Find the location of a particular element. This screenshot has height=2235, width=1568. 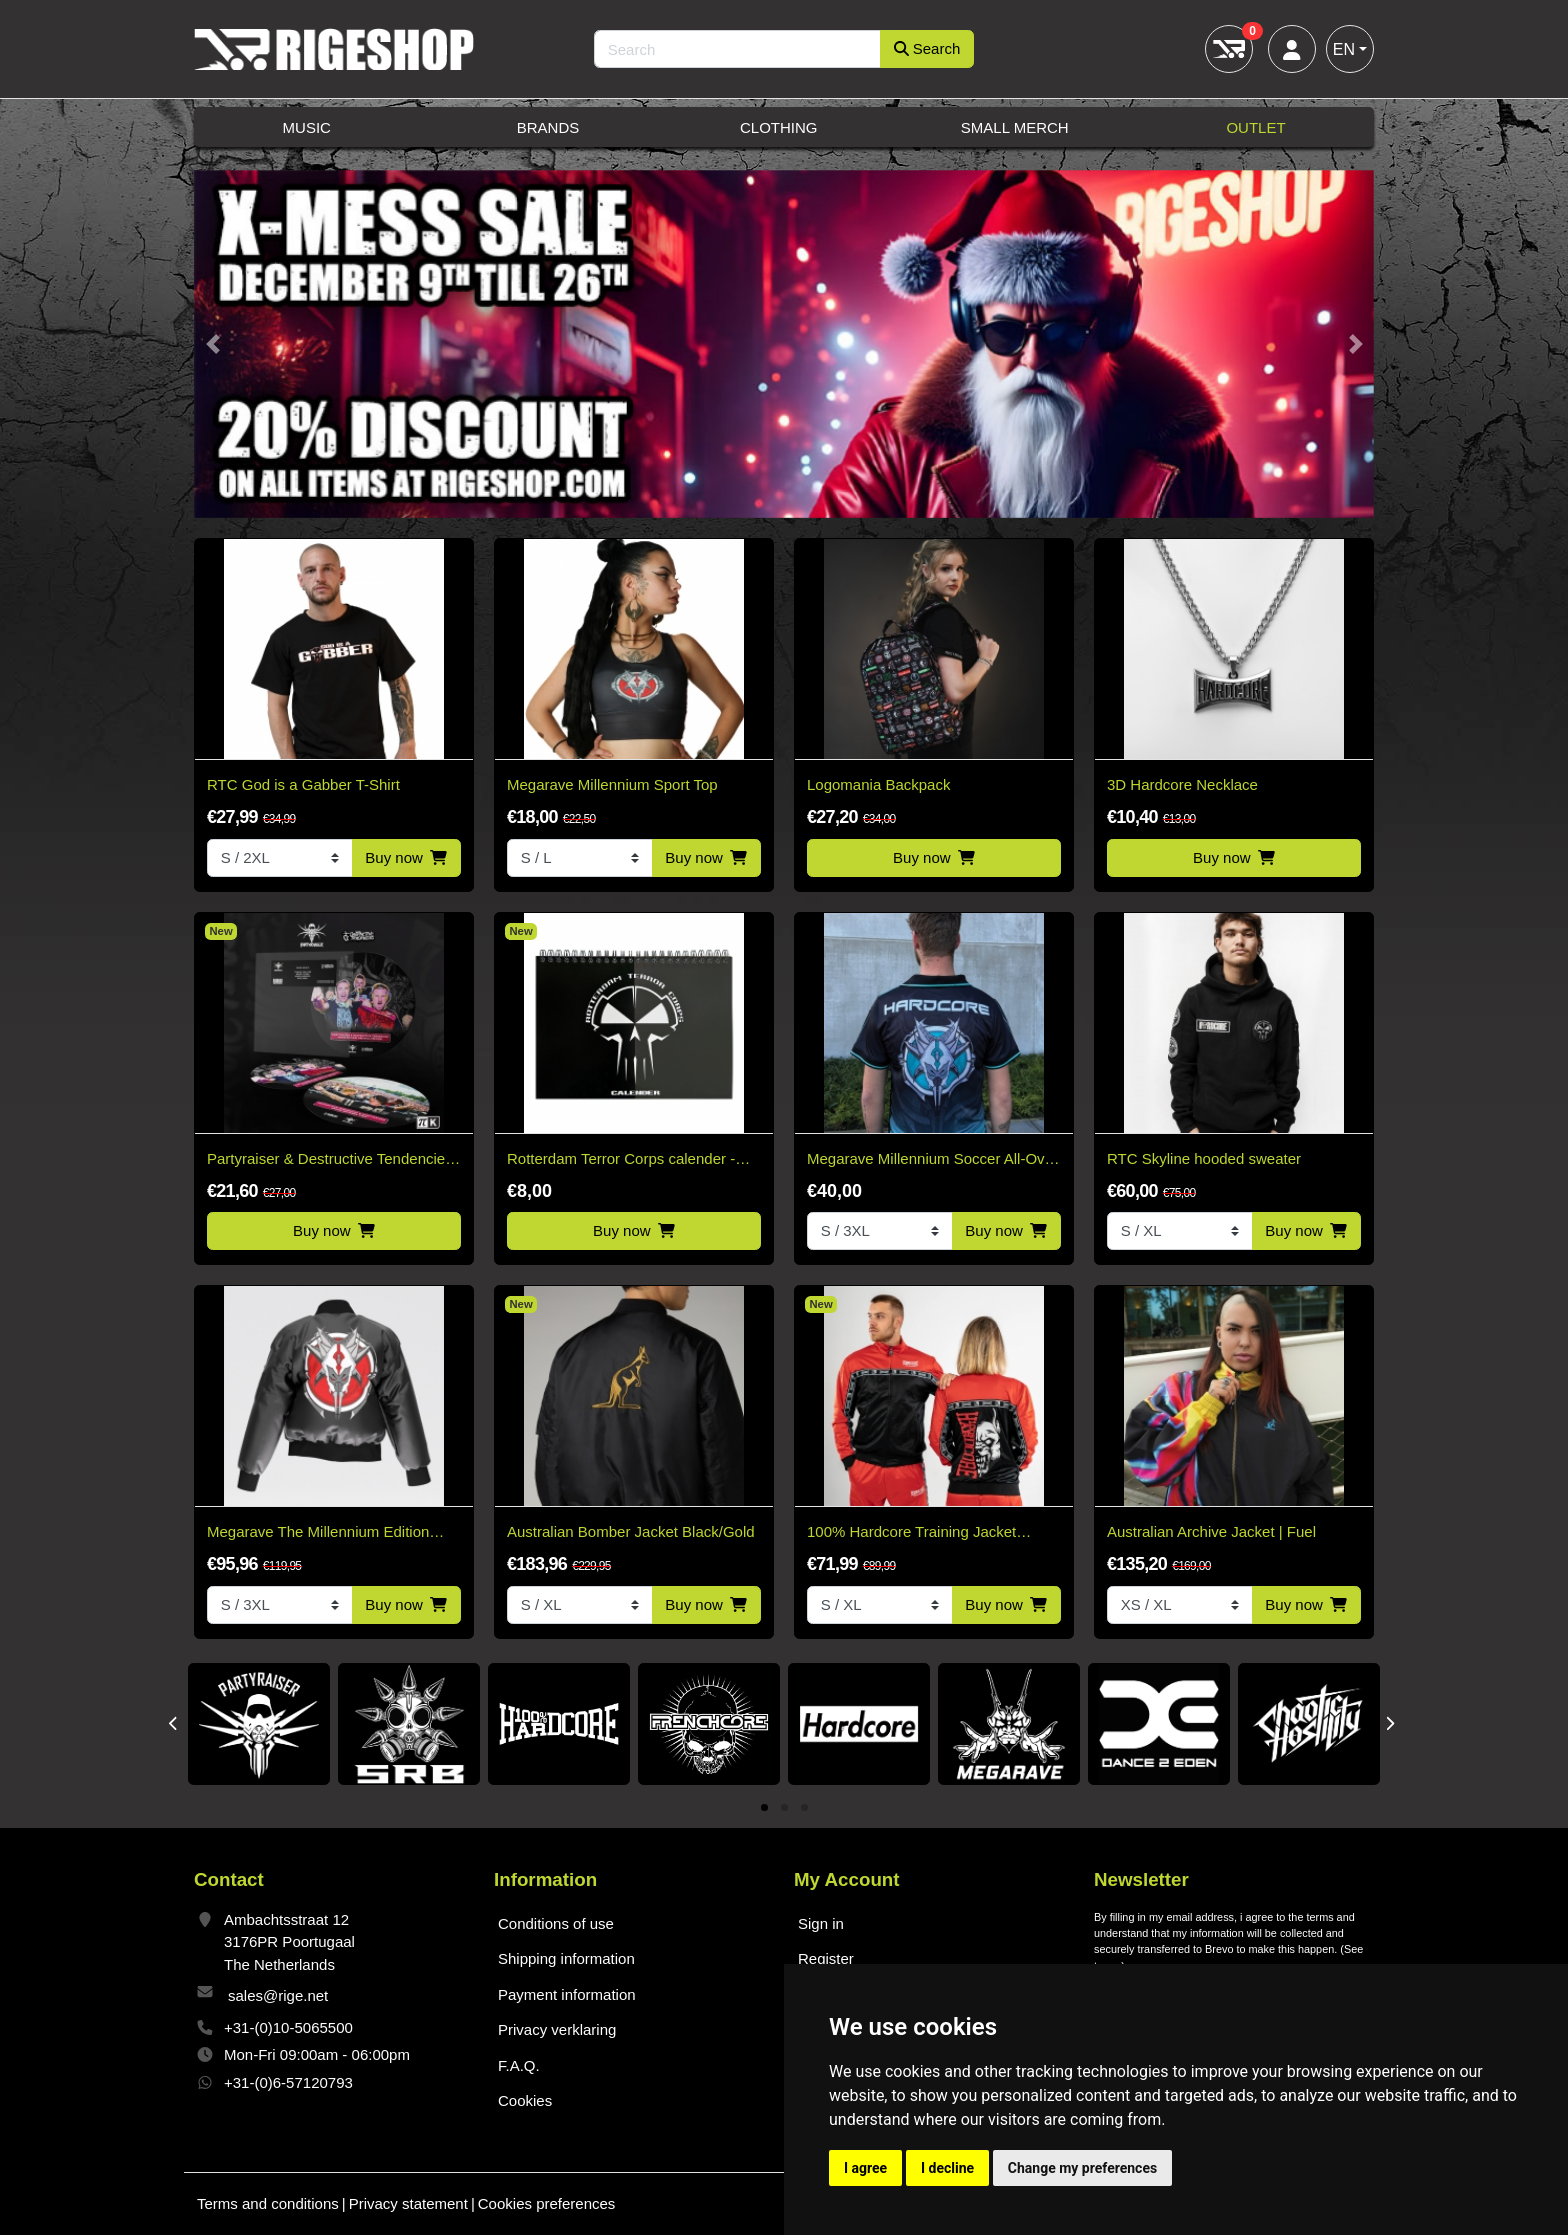

3D Hardcore Necklace is located at coordinates (1182, 784).